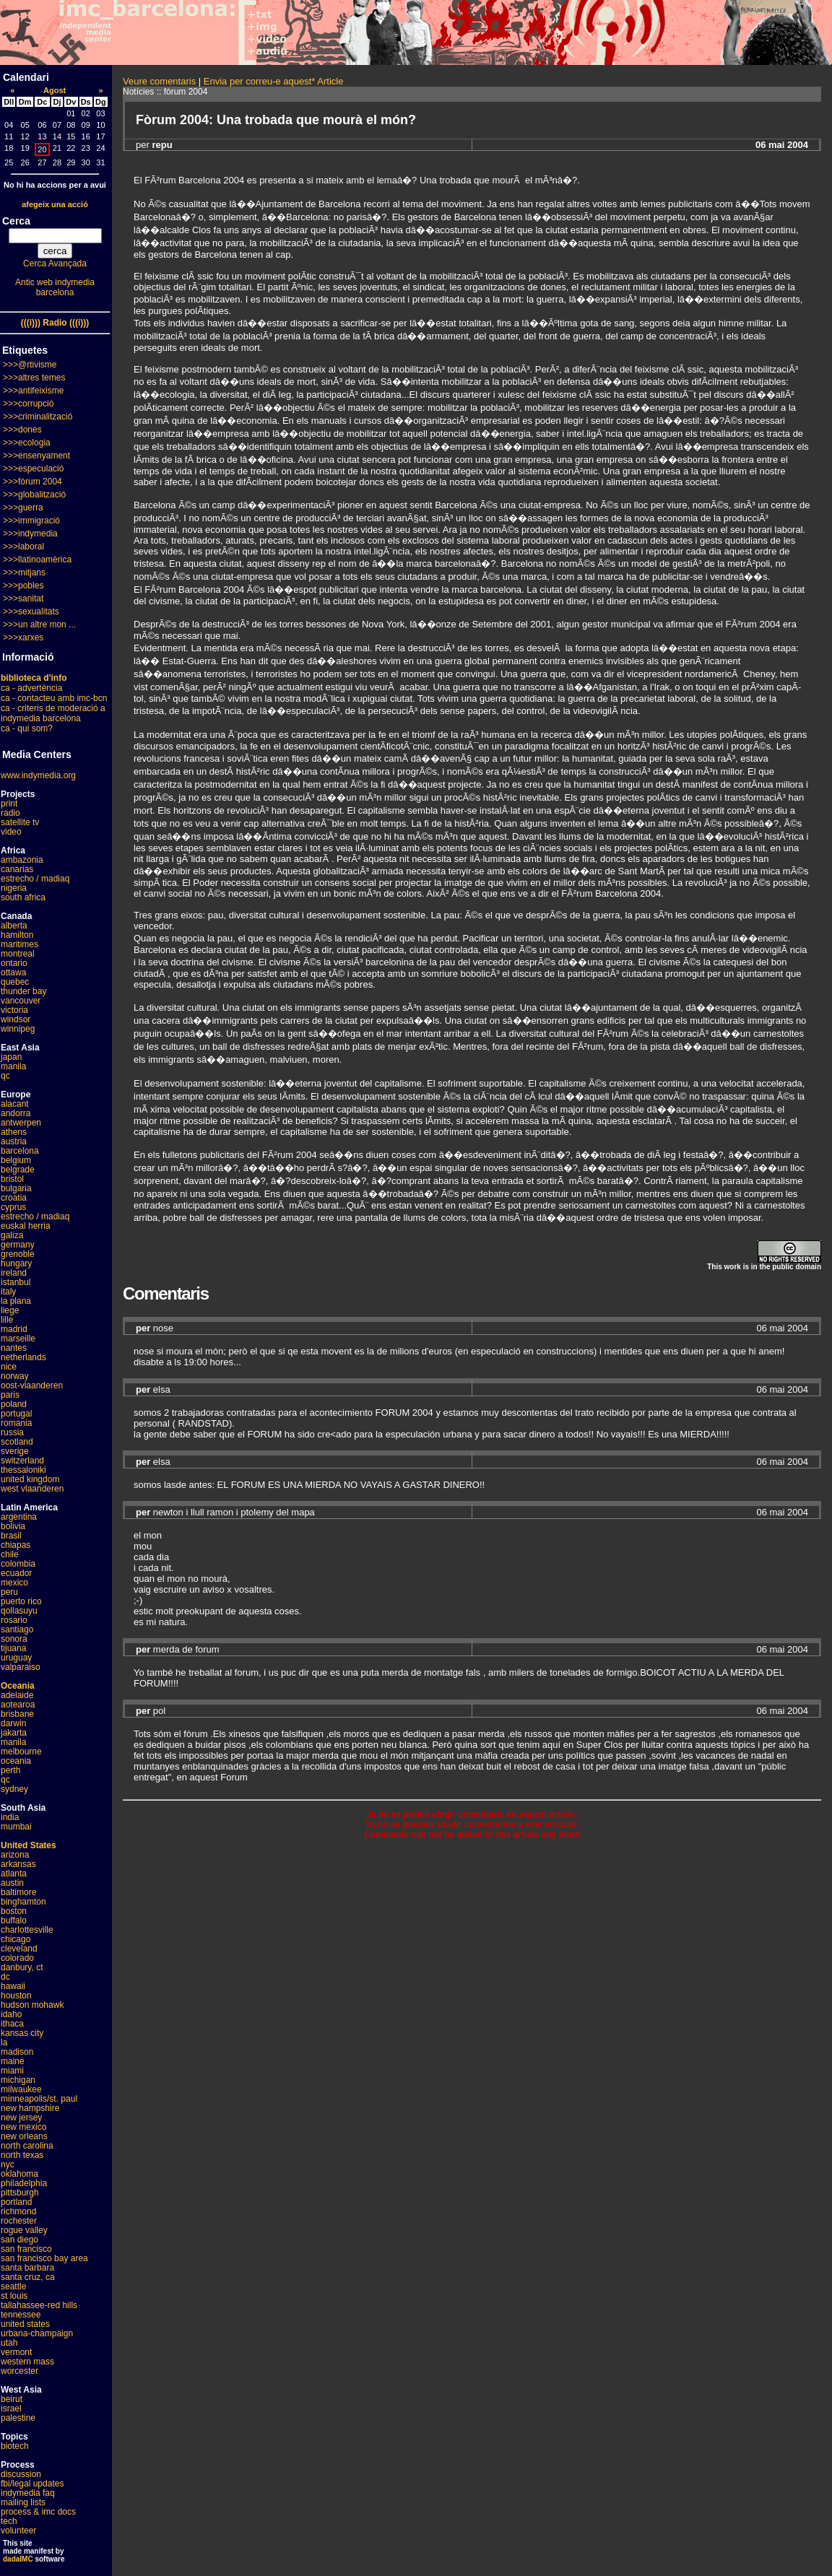  I want to click on santa cruz, ca, so click(28, 2277).